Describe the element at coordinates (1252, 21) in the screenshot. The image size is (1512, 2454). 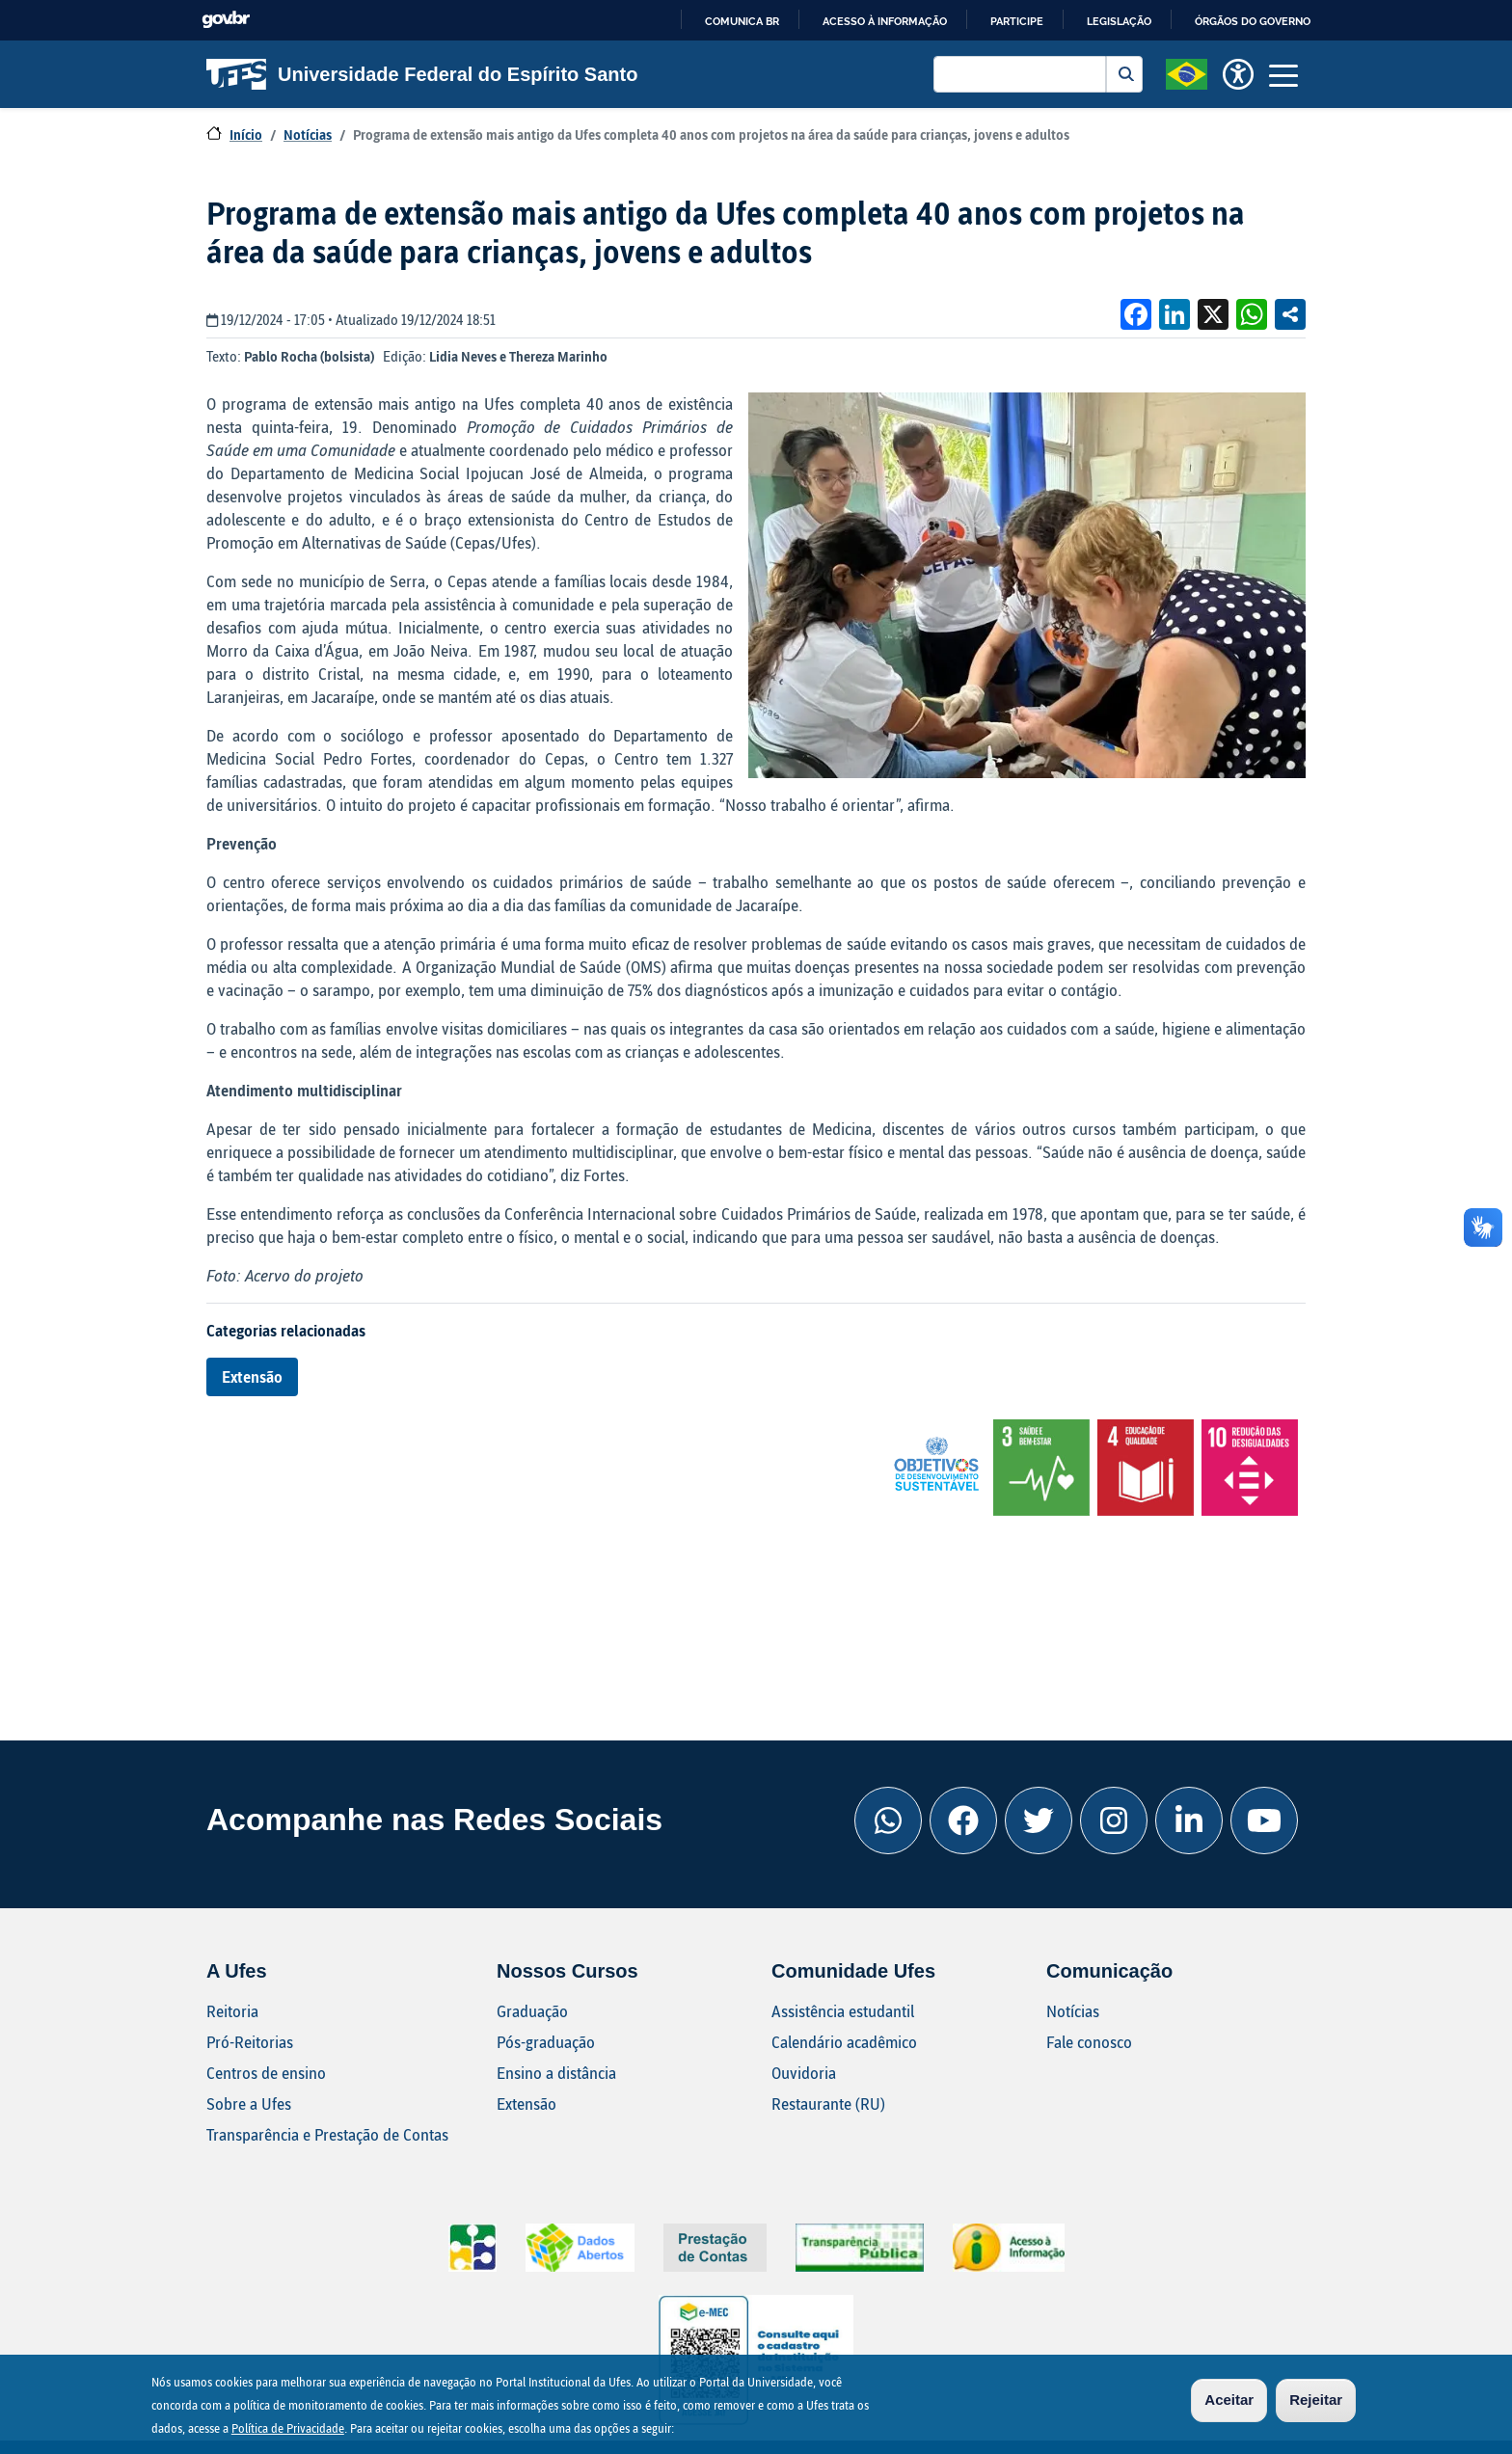
I see `Órgãos do Governo` at that location.